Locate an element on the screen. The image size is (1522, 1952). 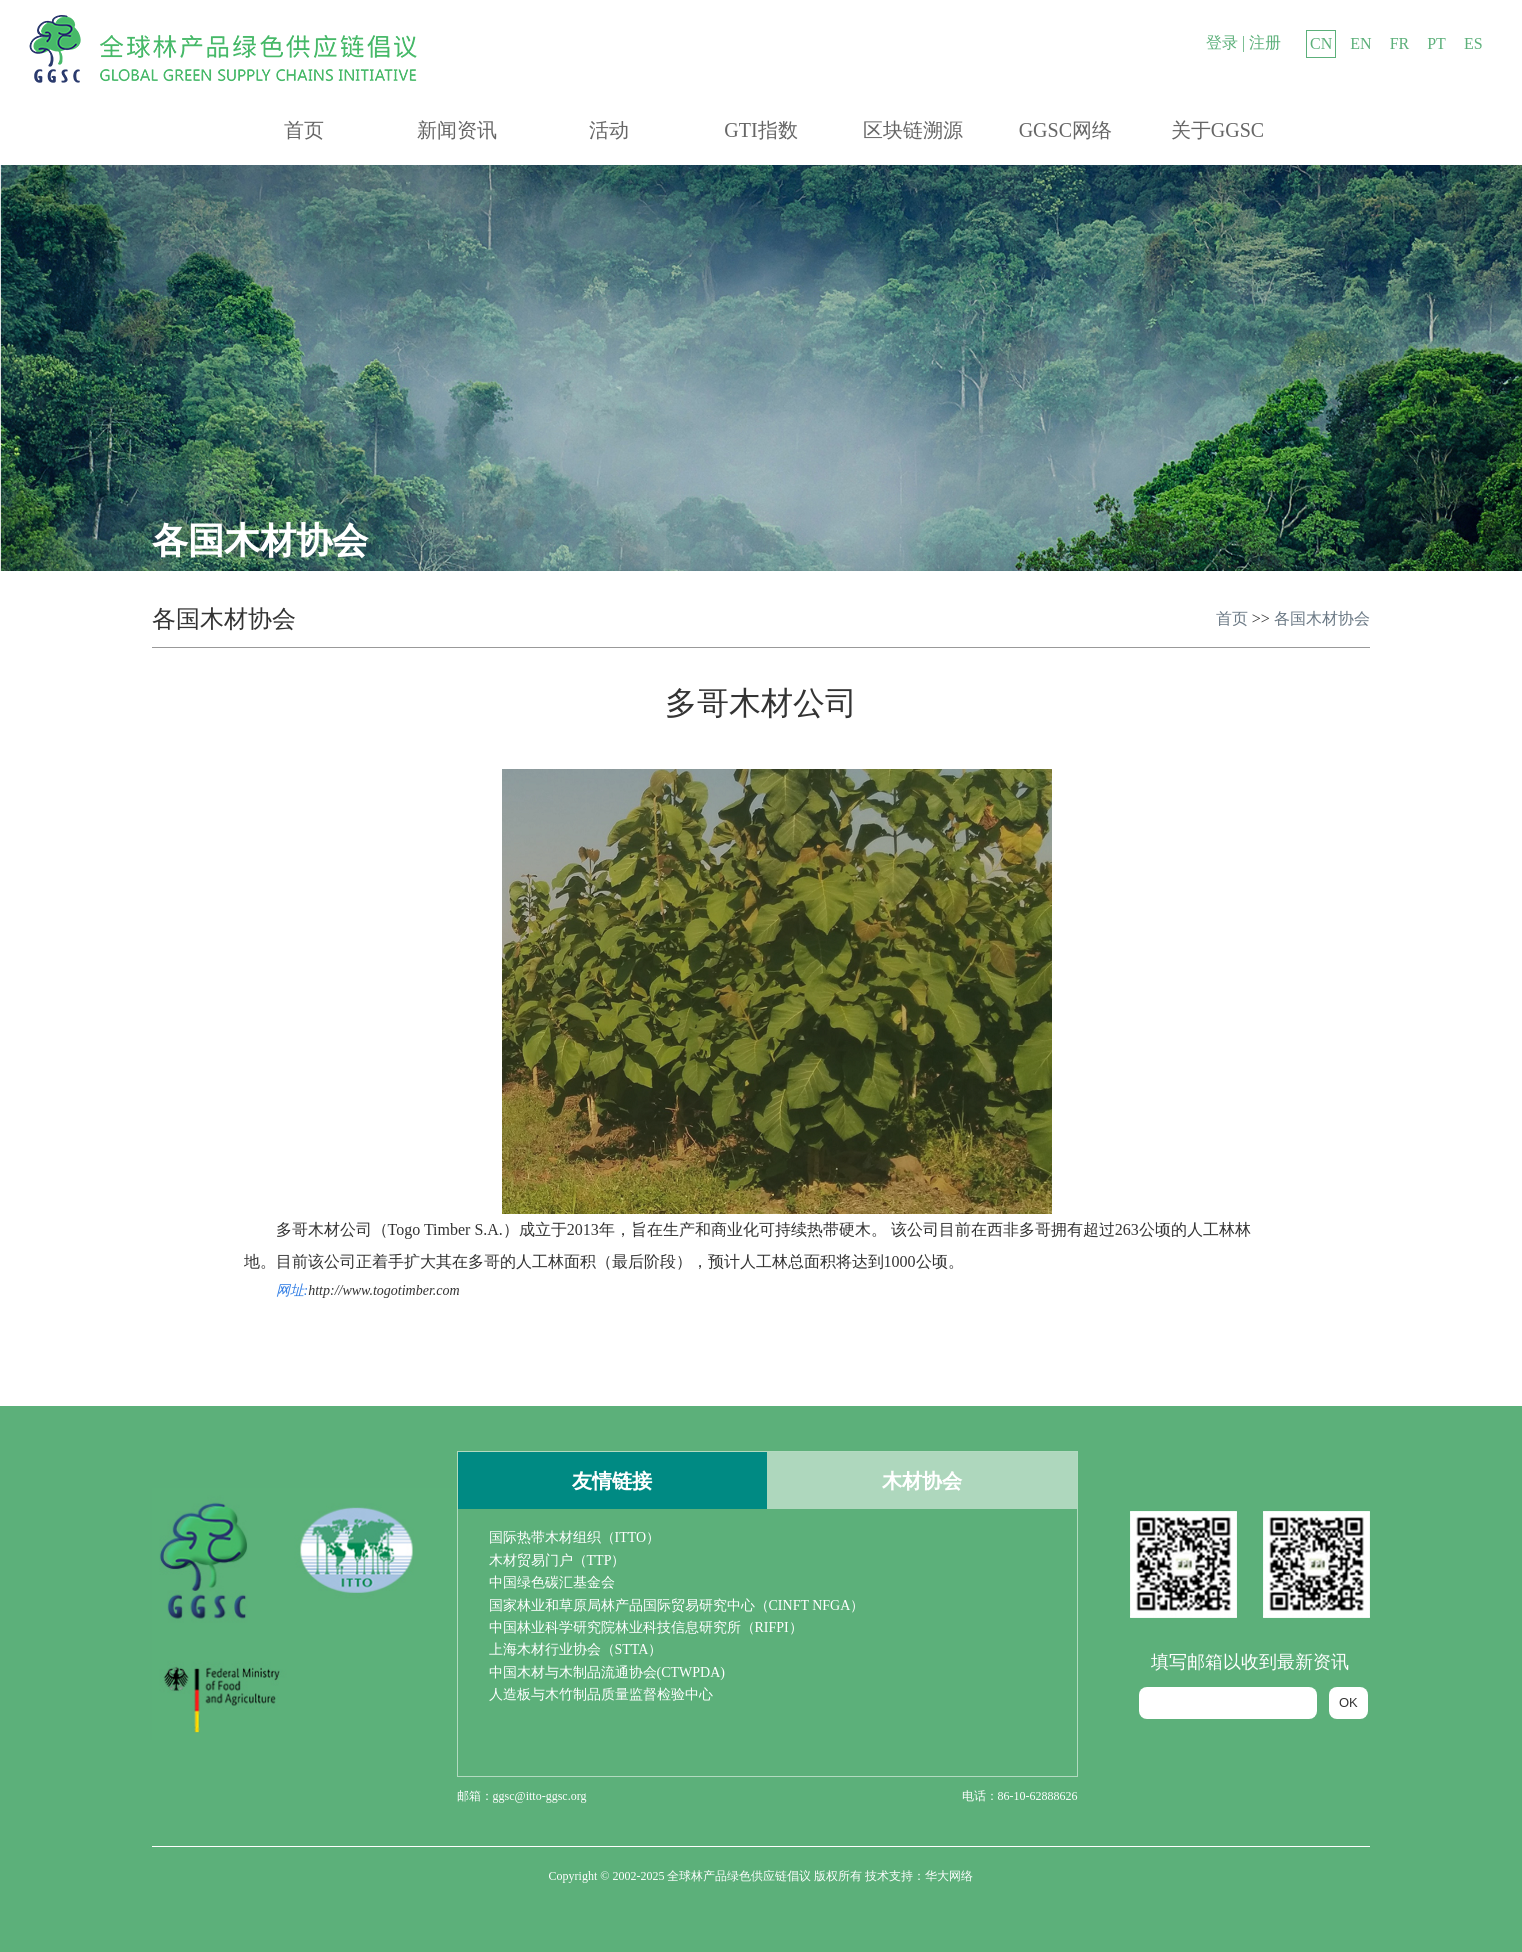
GTI指数 is located at coordinates (760, 130).